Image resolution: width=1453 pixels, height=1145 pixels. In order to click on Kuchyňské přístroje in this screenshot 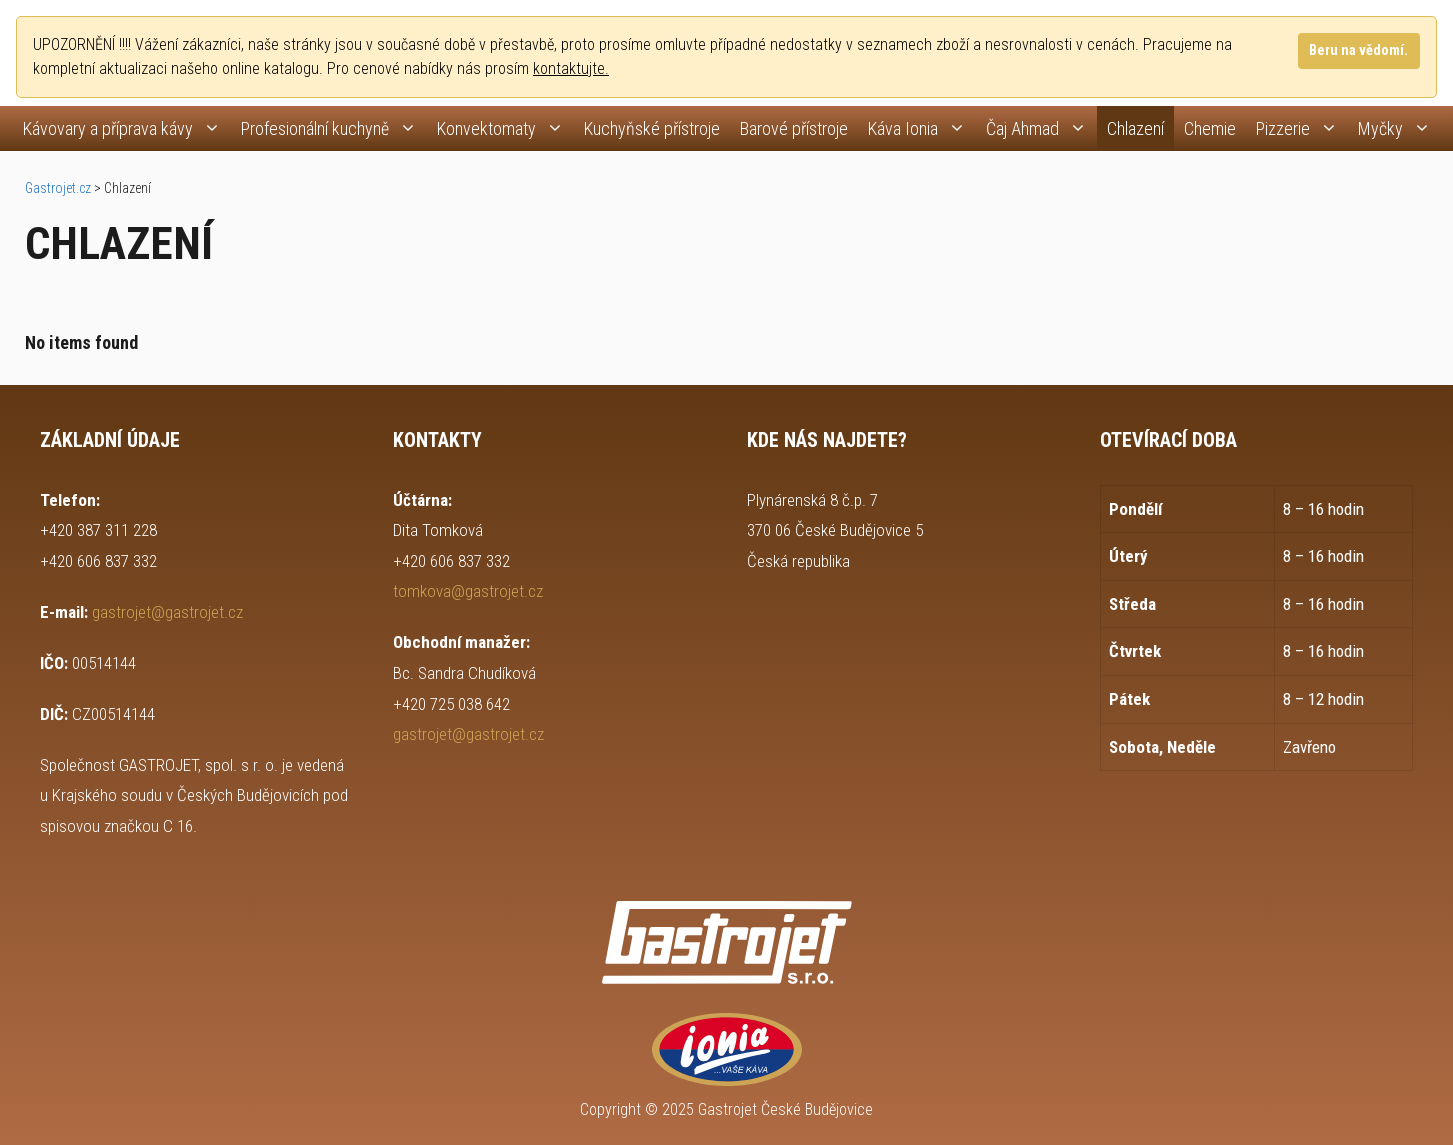, I will do `click(652, 128)`.